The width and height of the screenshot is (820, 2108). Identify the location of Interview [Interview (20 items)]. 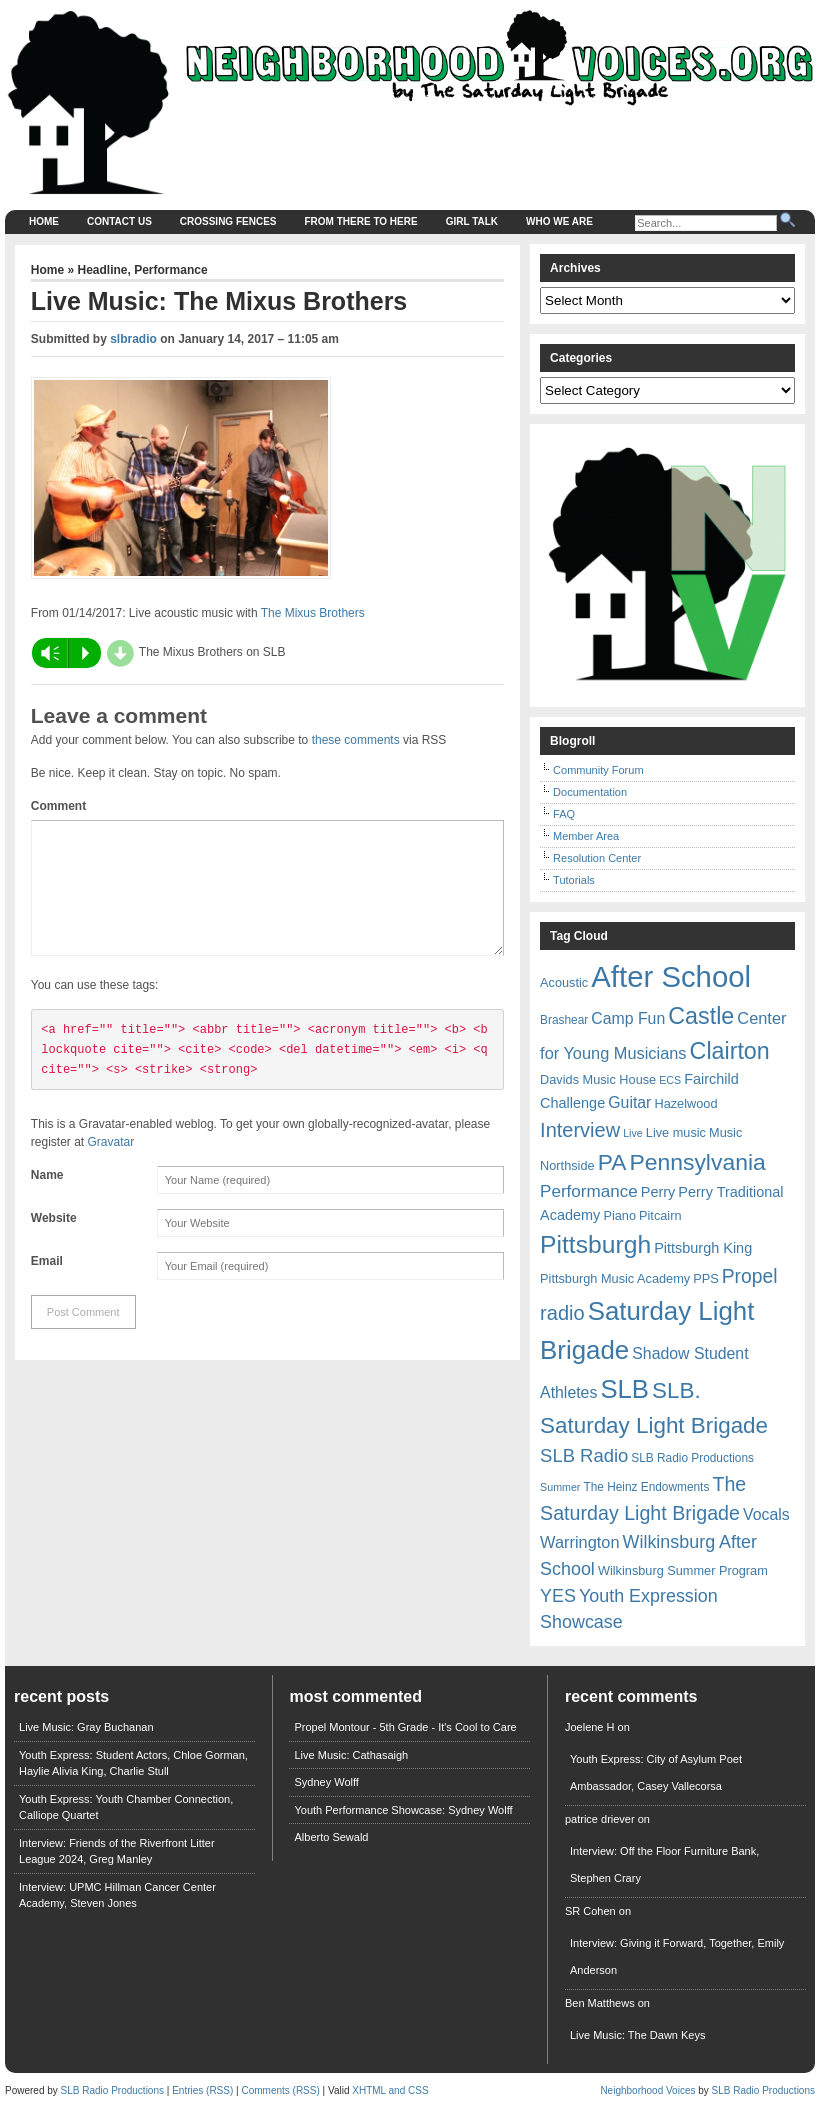
(580, 1130).